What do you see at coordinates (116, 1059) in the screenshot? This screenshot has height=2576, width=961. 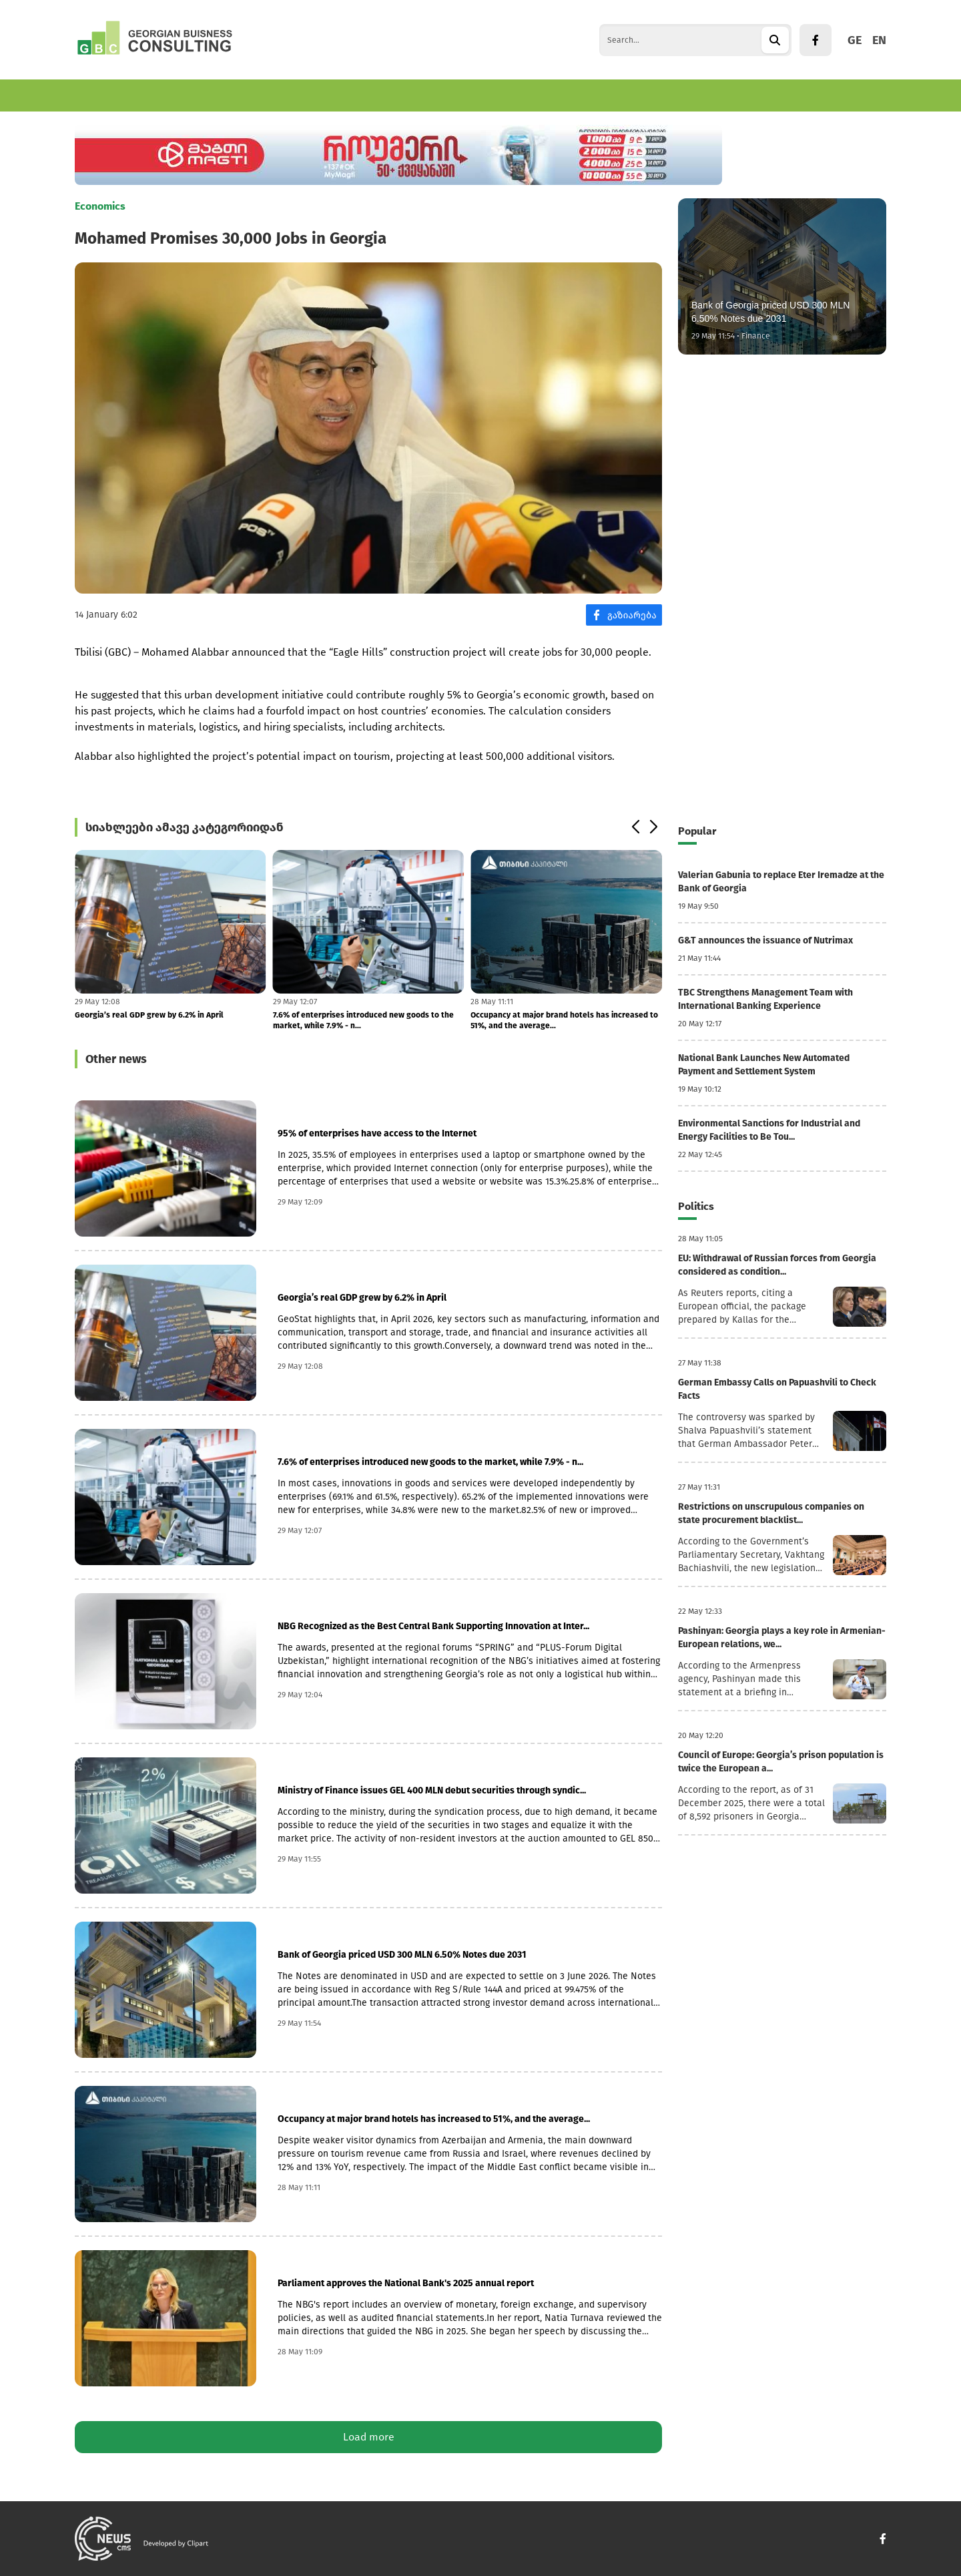 I see `Other news` at bounding box center [116, 1059].